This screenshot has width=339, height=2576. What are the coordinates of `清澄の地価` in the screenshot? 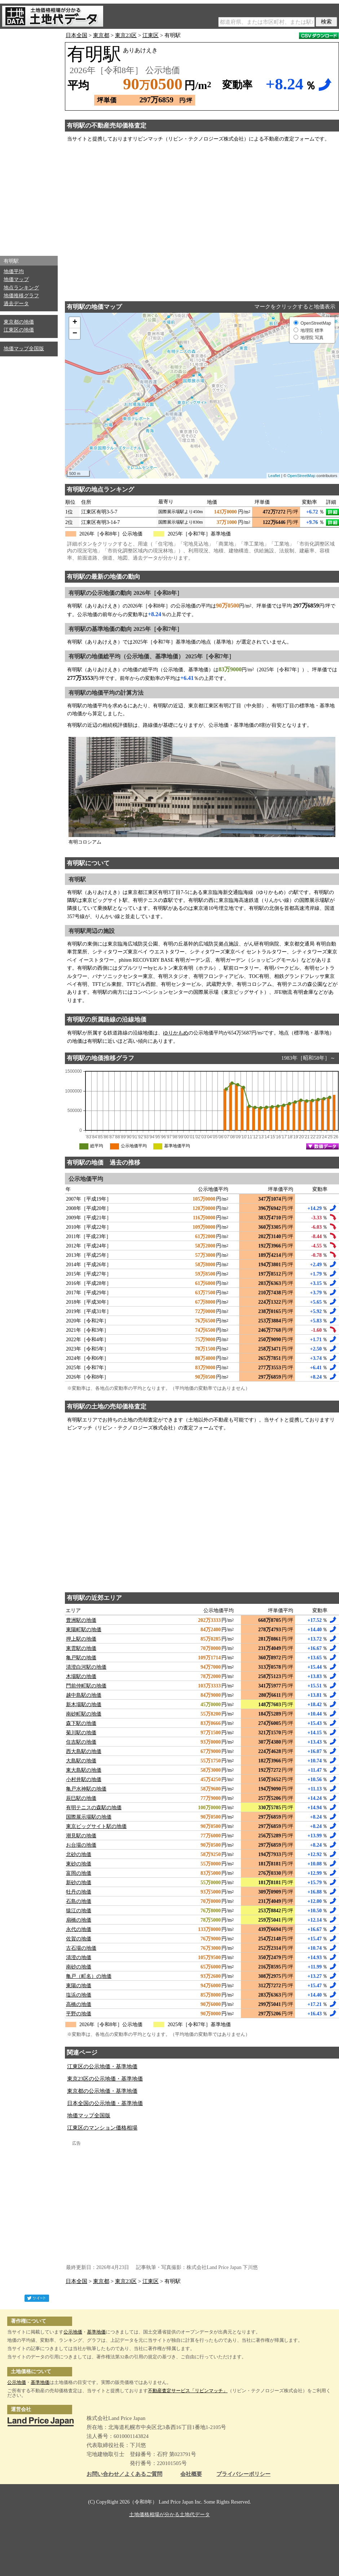 It's located at (78, 1957).